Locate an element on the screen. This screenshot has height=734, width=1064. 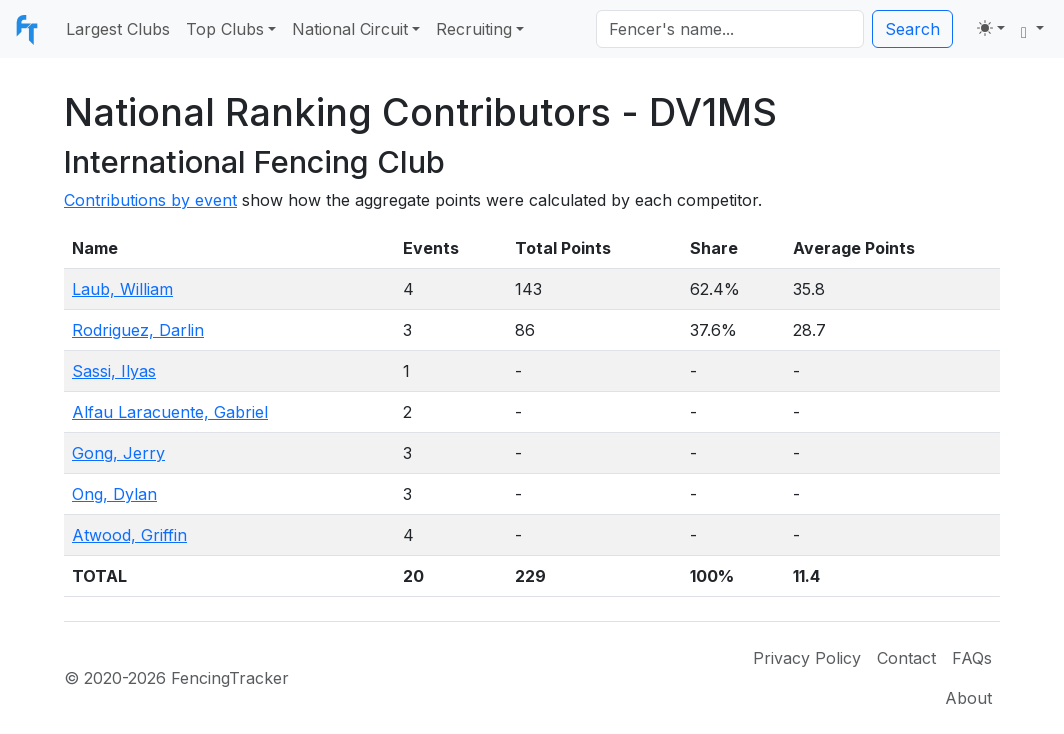
Sassi, Ilyas is located at coordinates (114, 371).